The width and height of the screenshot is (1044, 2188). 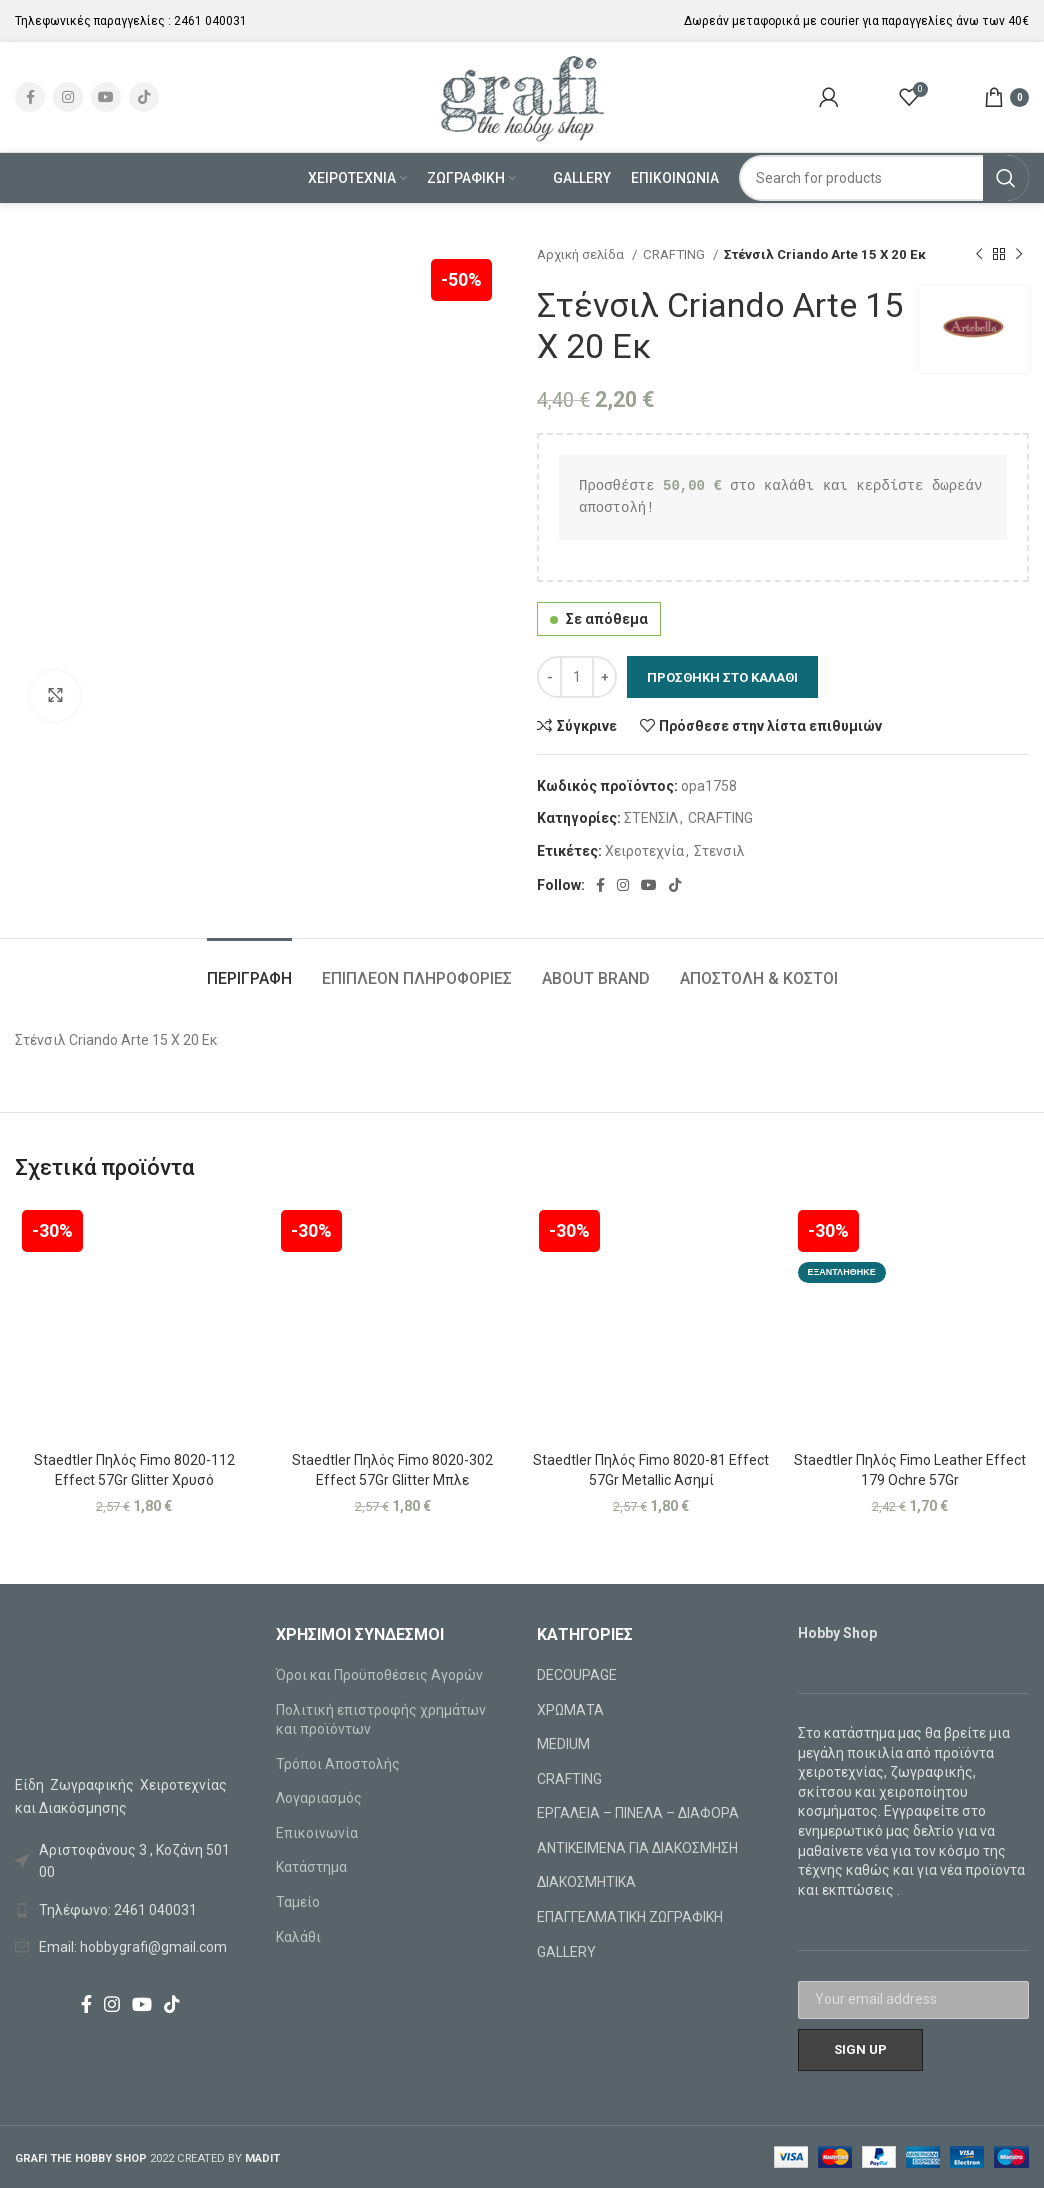 What do you see at coordinates (570, 1710) in the screenshot?
I see `ΧΡΩΜΑΤΑ` at bounding box center [570, 1710].